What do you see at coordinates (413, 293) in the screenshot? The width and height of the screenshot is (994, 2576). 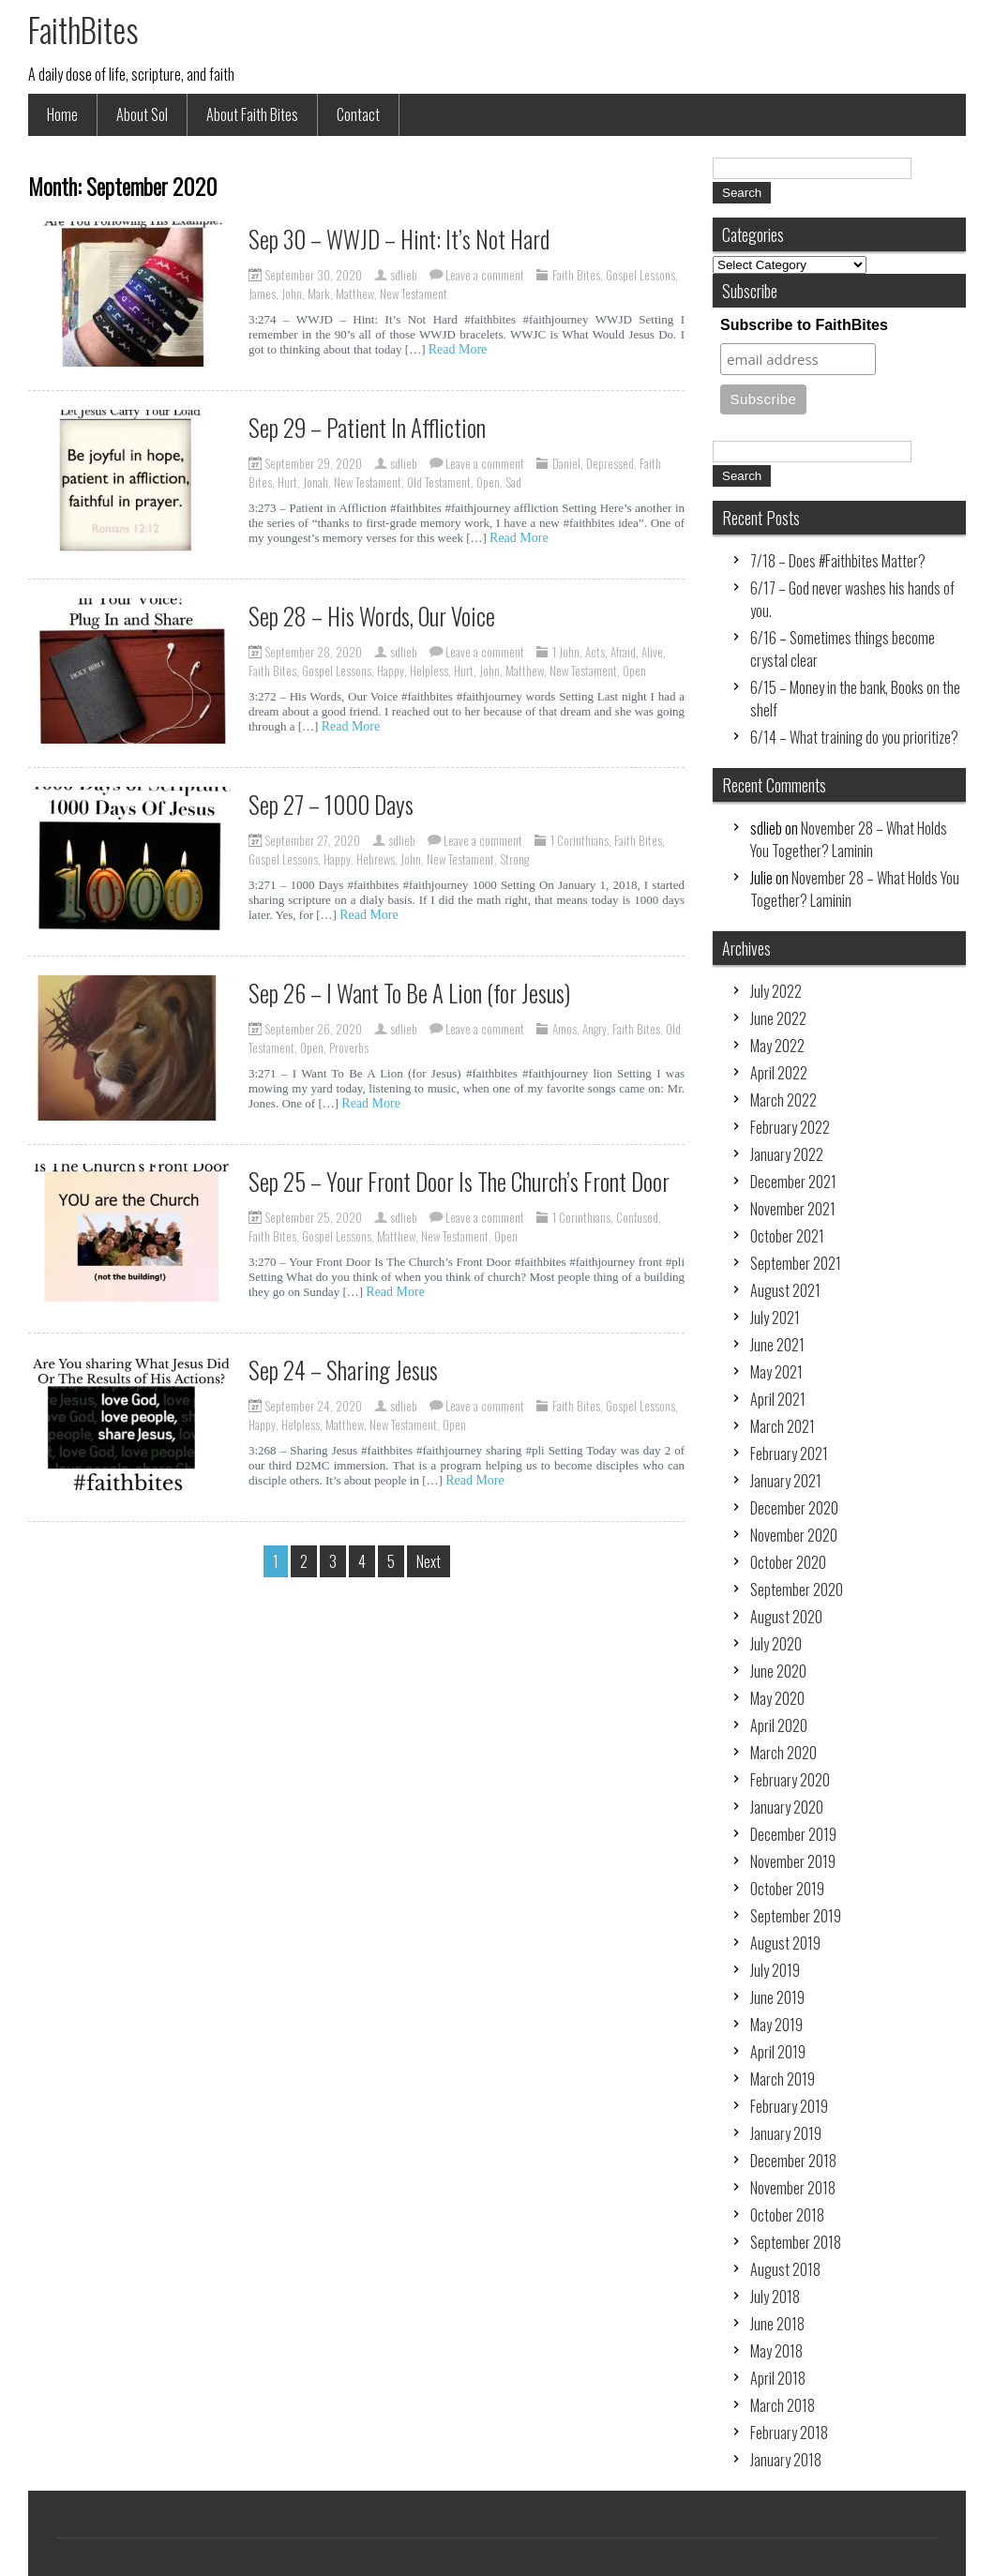 I see `New Testament` at bounding box center [413, 293].